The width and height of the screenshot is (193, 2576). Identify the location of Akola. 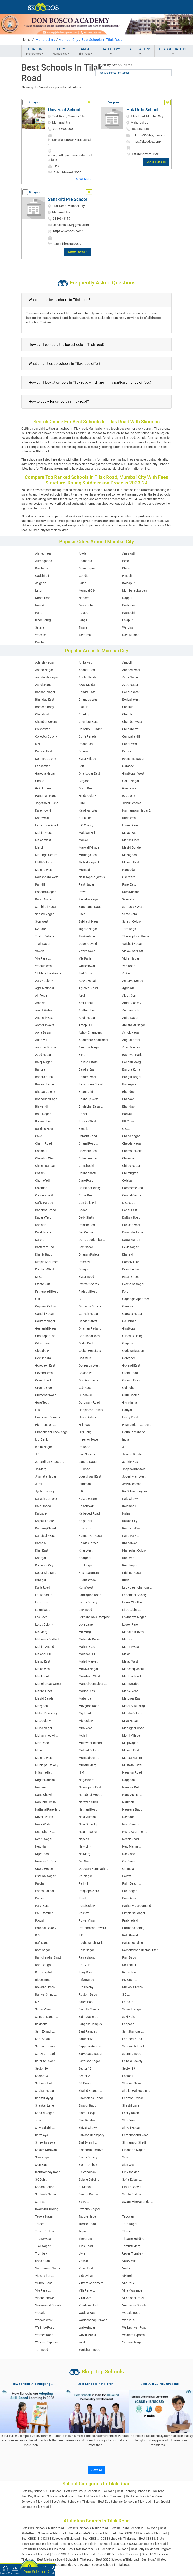
(82, 553).